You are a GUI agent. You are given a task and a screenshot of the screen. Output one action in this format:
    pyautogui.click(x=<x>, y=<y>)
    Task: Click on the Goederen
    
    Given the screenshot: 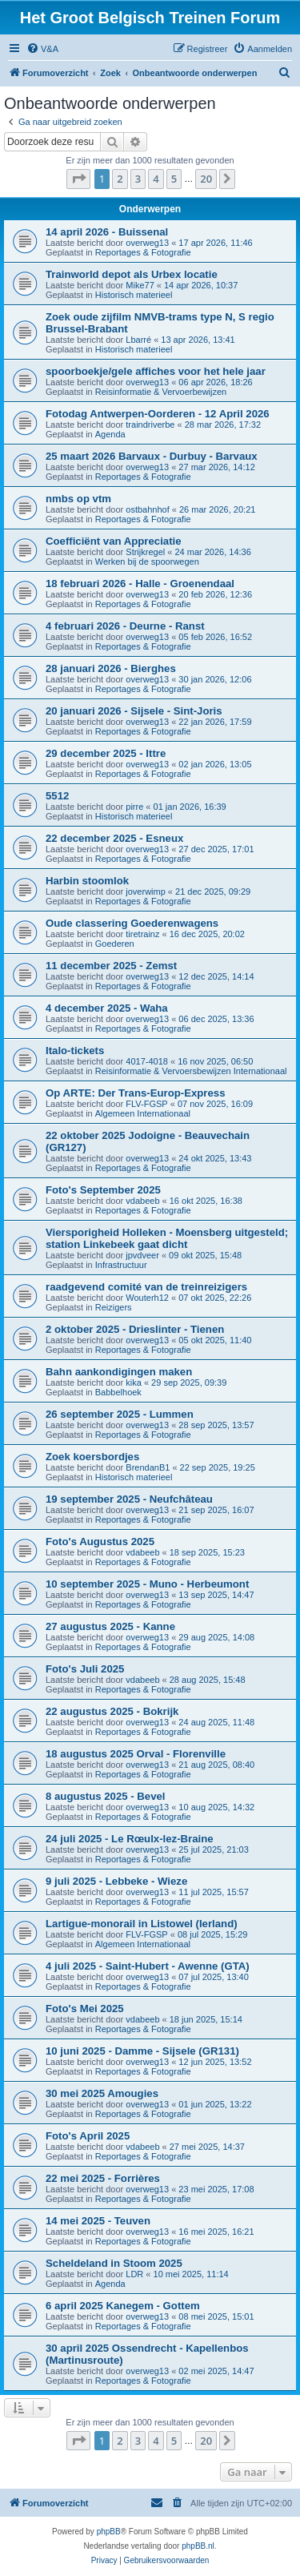 What is the action you would take?
    pyautogui.click(x=114, y=943)
    